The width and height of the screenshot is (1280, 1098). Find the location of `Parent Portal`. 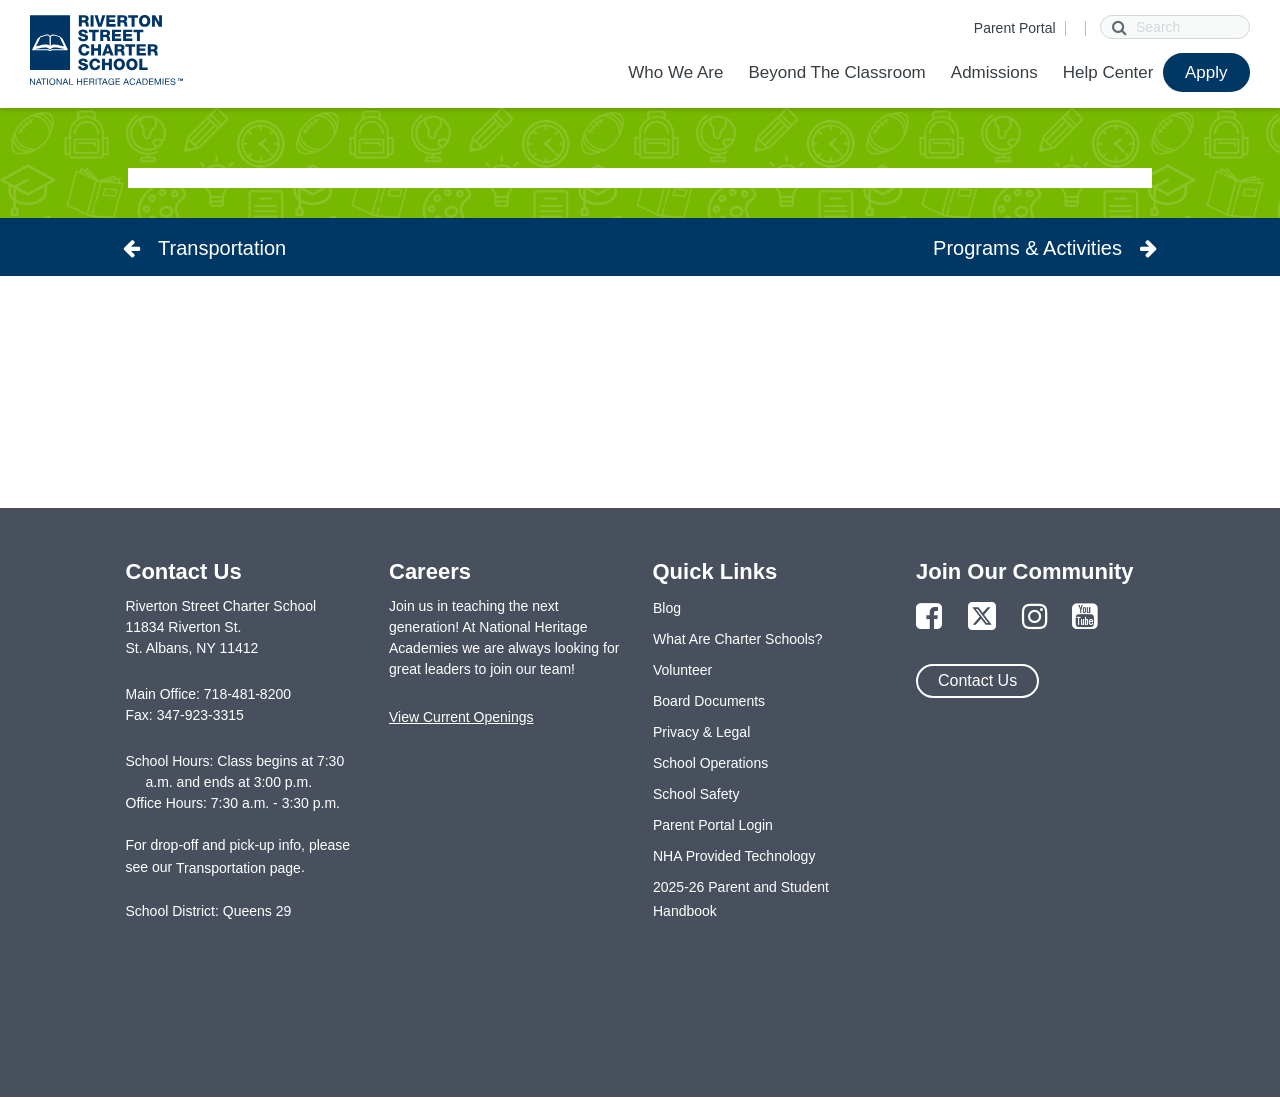

Parent Portal is located at coordinates (1015, 28).